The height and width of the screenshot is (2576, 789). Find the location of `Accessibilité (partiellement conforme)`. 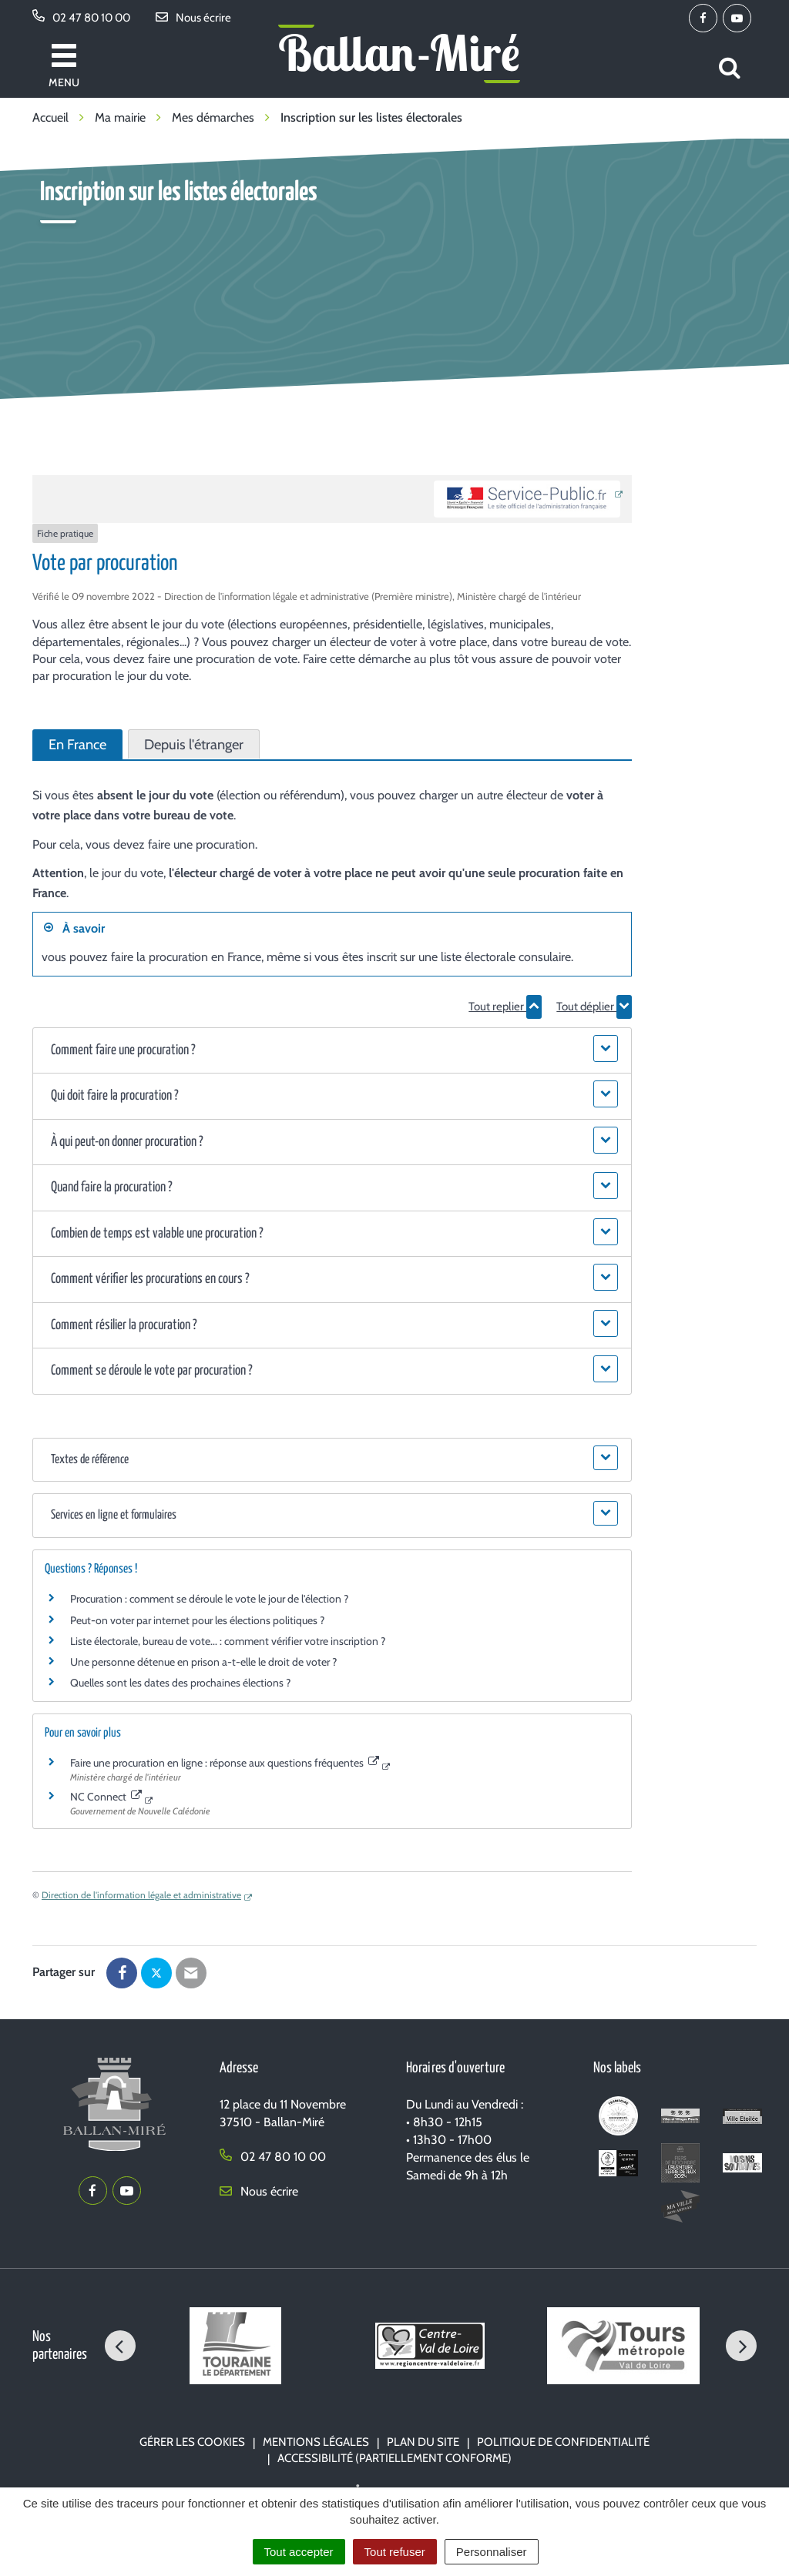

Accessibilité (partiellement conforme) is located at coordinates (394, 2458).